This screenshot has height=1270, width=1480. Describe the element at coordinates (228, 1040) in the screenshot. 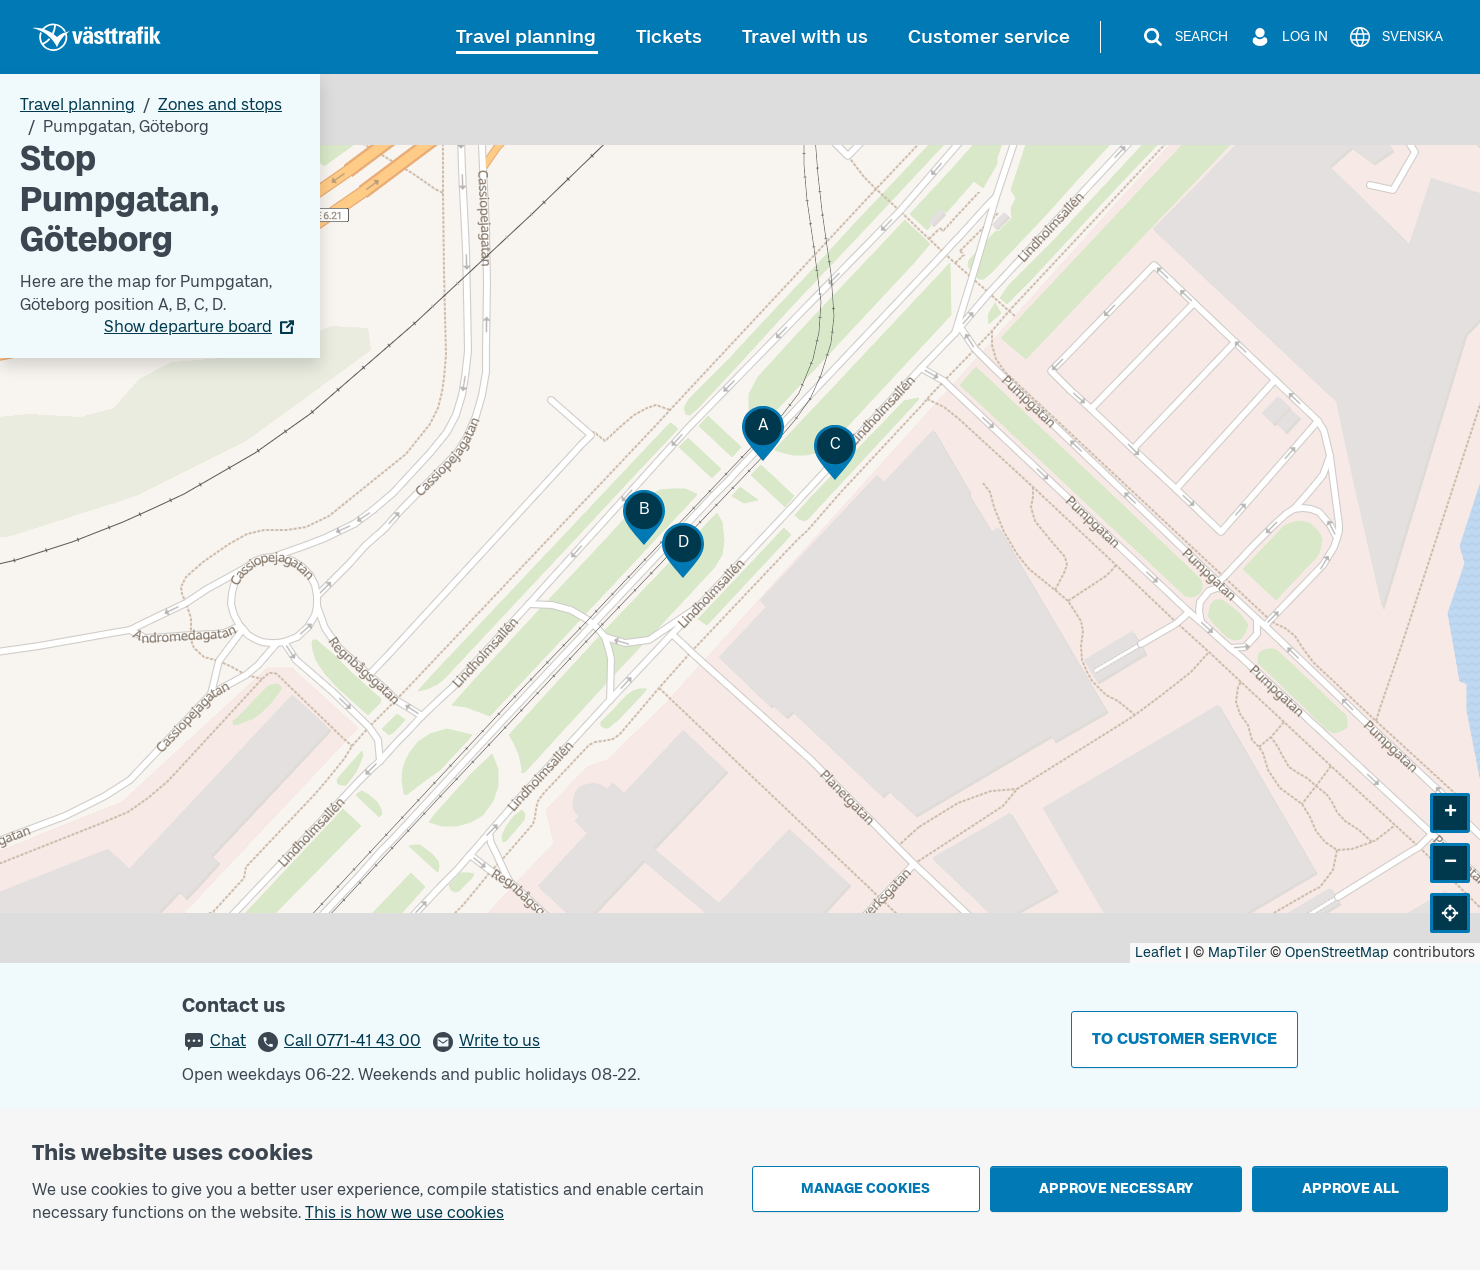

I see `Chat [button]` at that location.